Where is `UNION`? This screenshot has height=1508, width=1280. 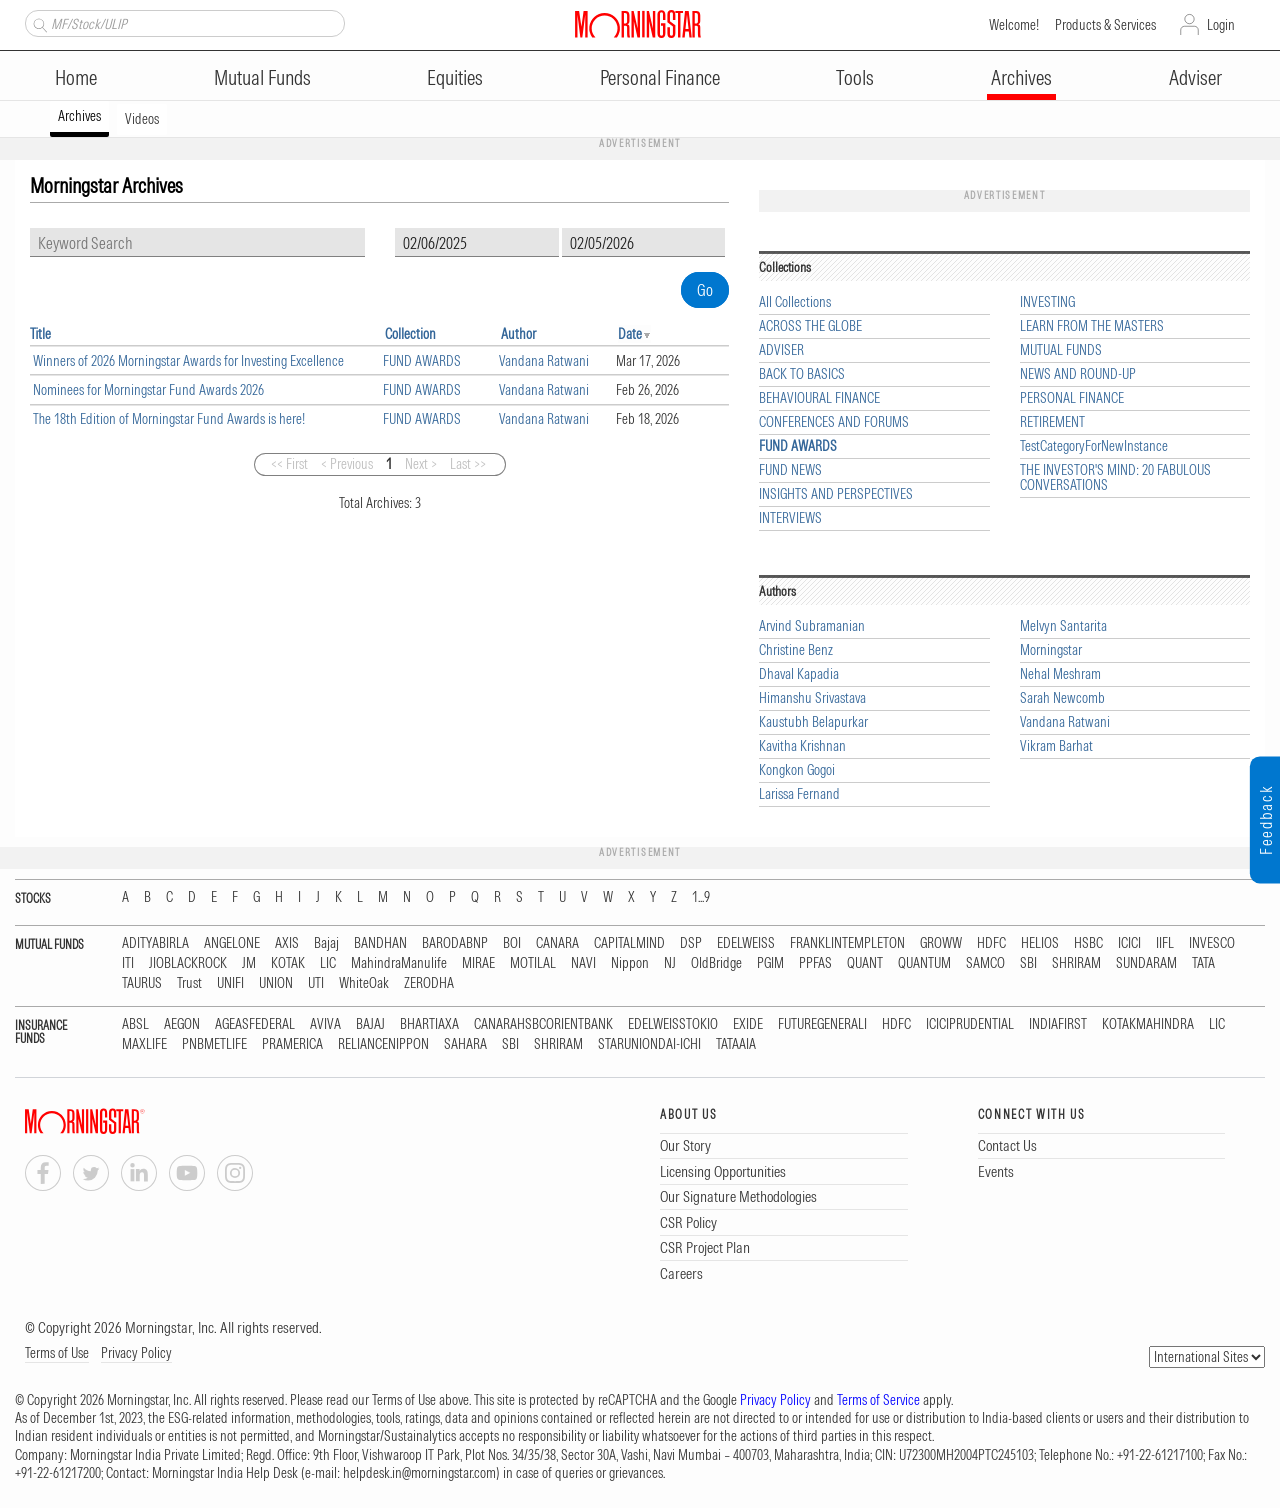
UNION is located at coordinates (276, 983).